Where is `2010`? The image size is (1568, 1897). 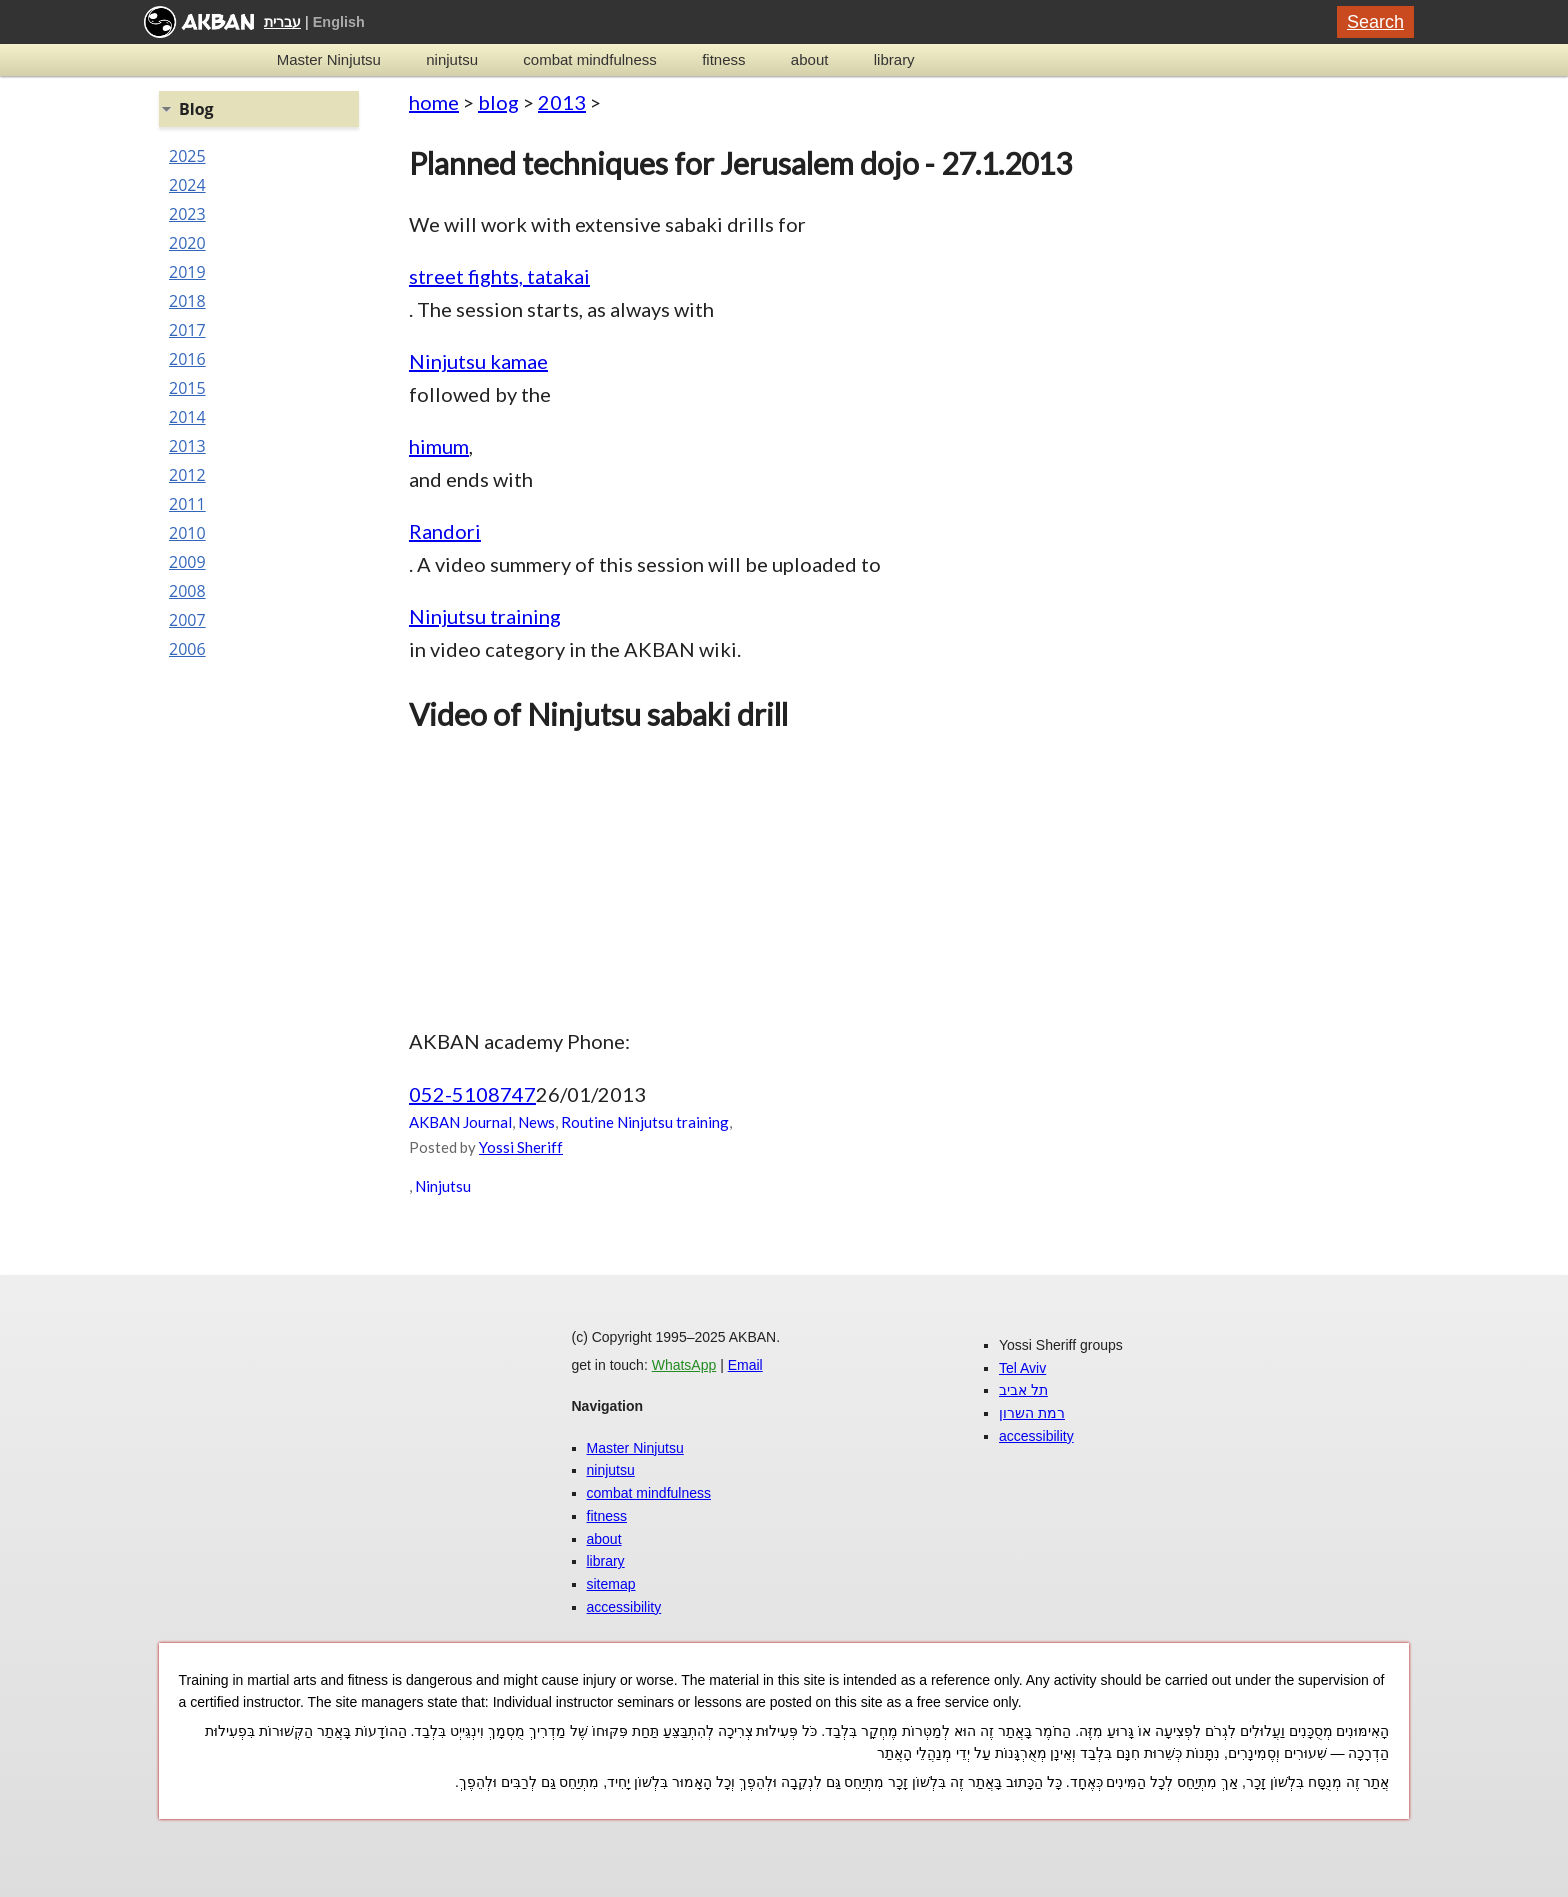
2010 is located at coordinates (187, 533).